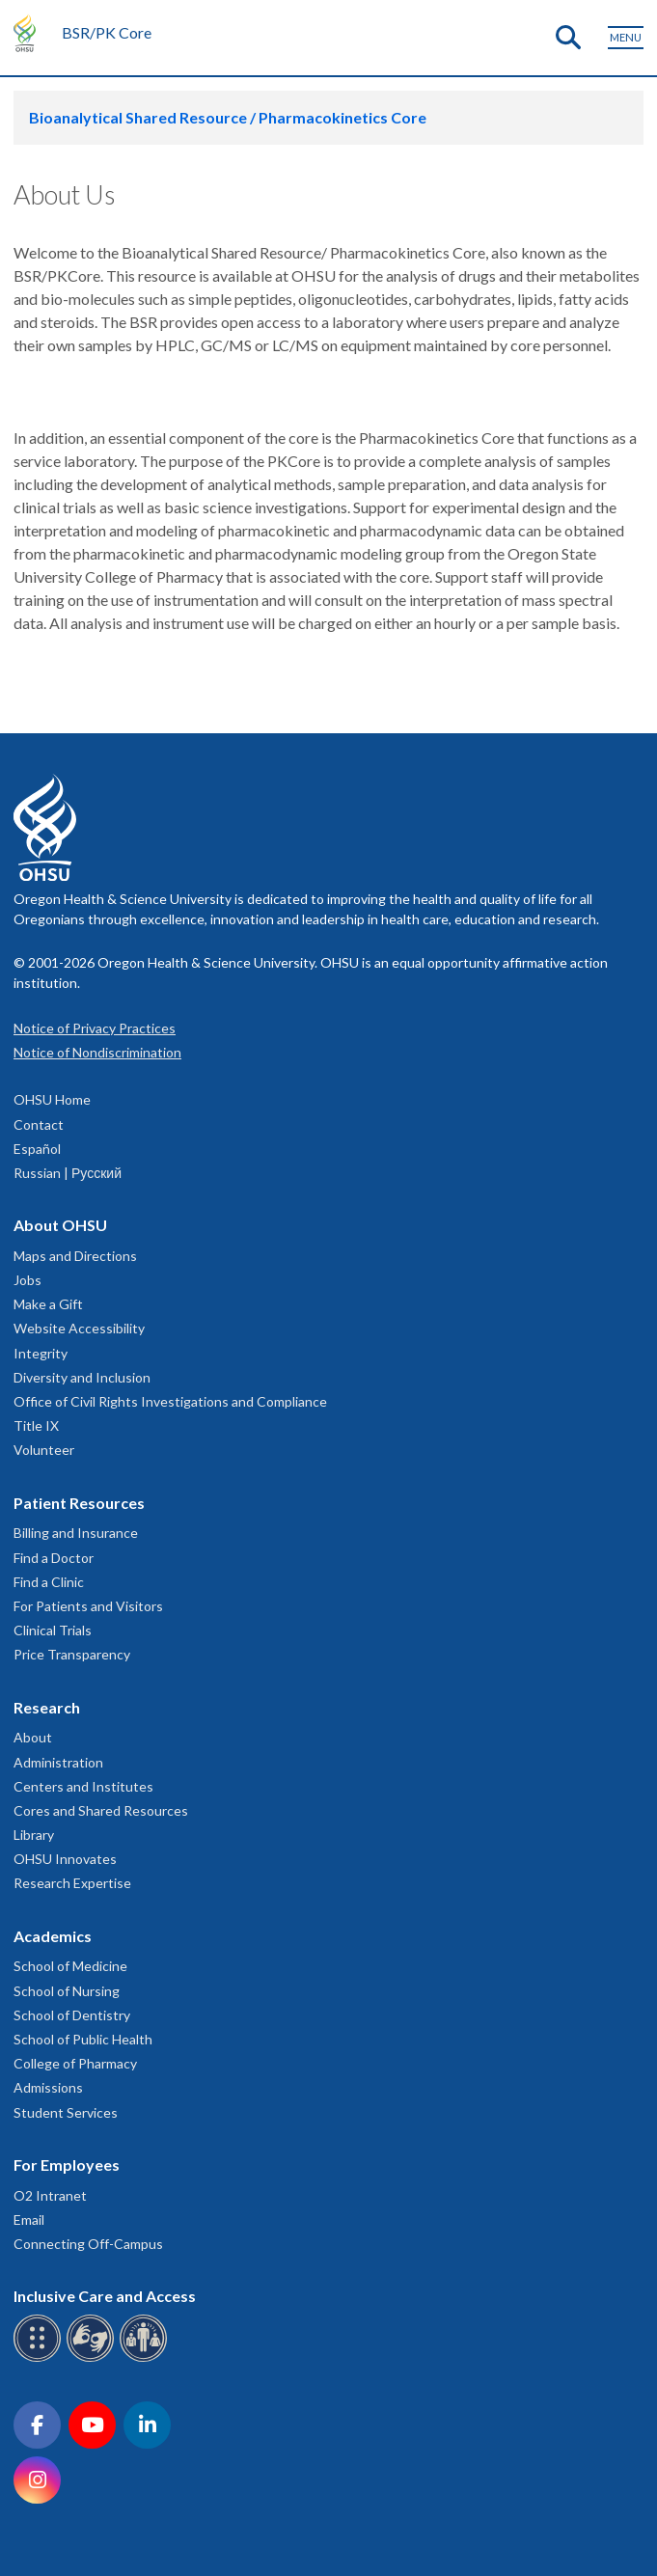  I want to click on Administration, so click(58, 1762).